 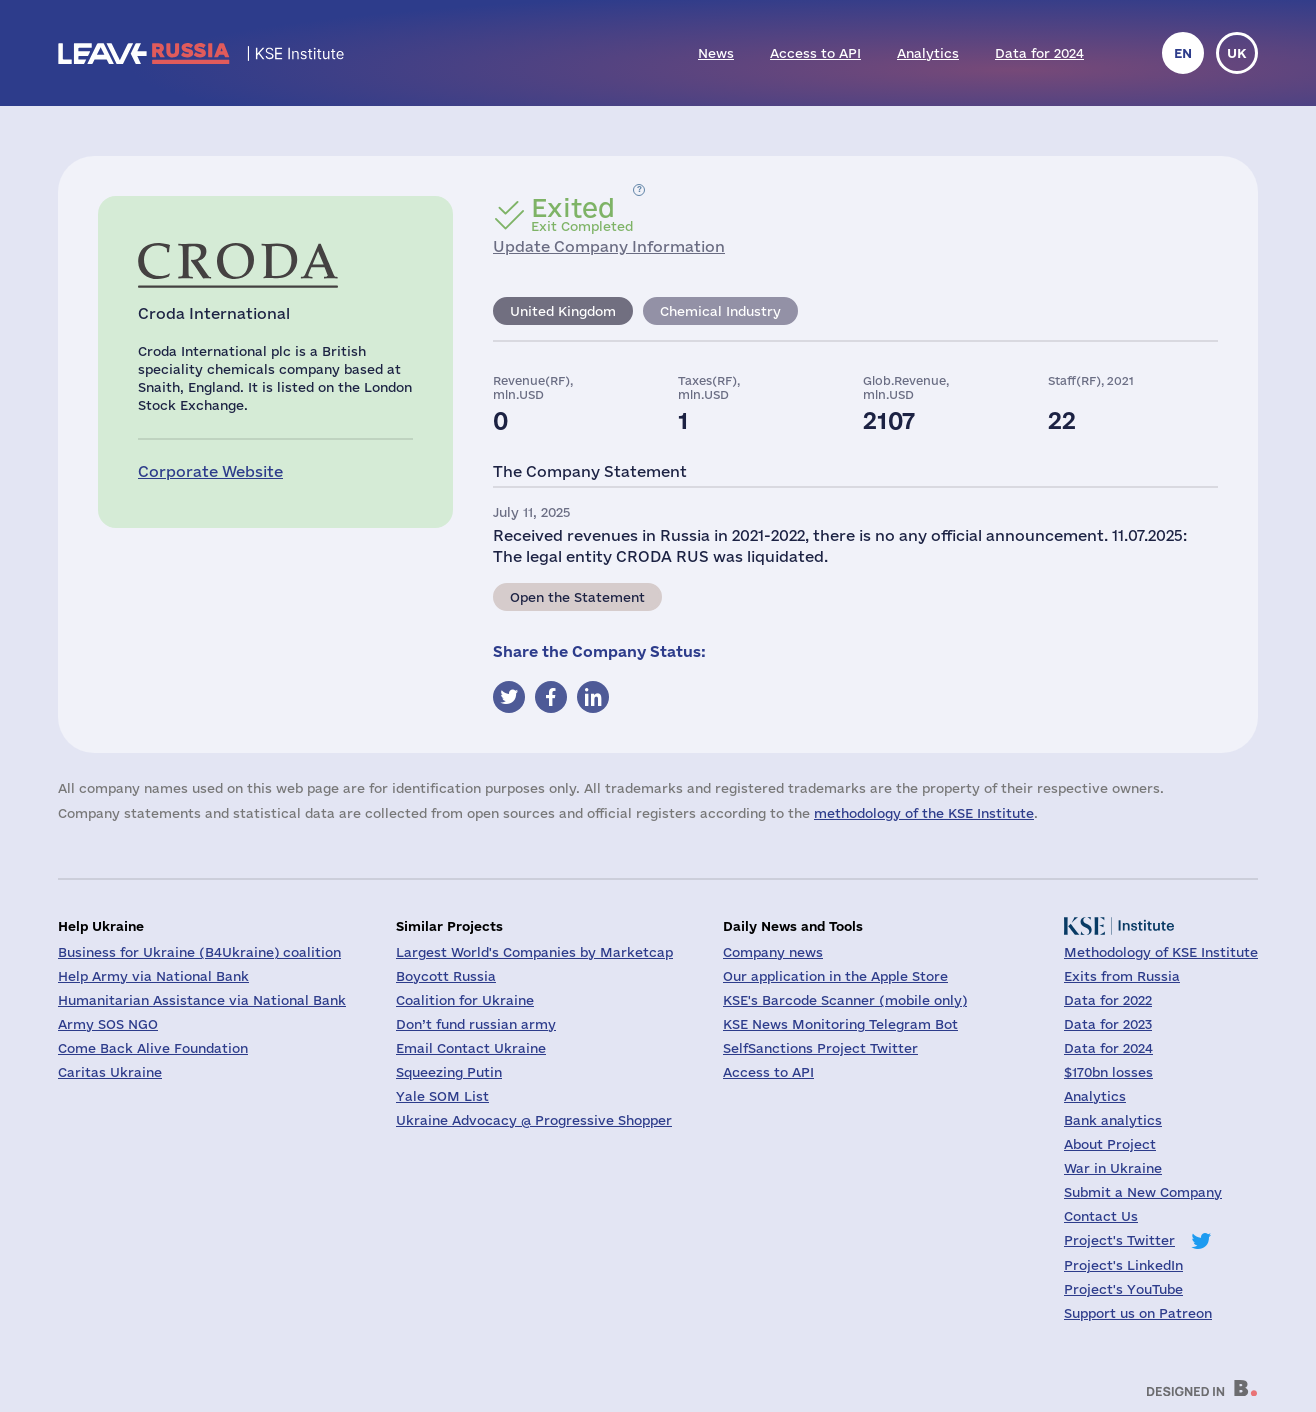 What do you see at coordinates (1183, 53) in the screenshot?
I see `en` at bounding box center [1183, 53].